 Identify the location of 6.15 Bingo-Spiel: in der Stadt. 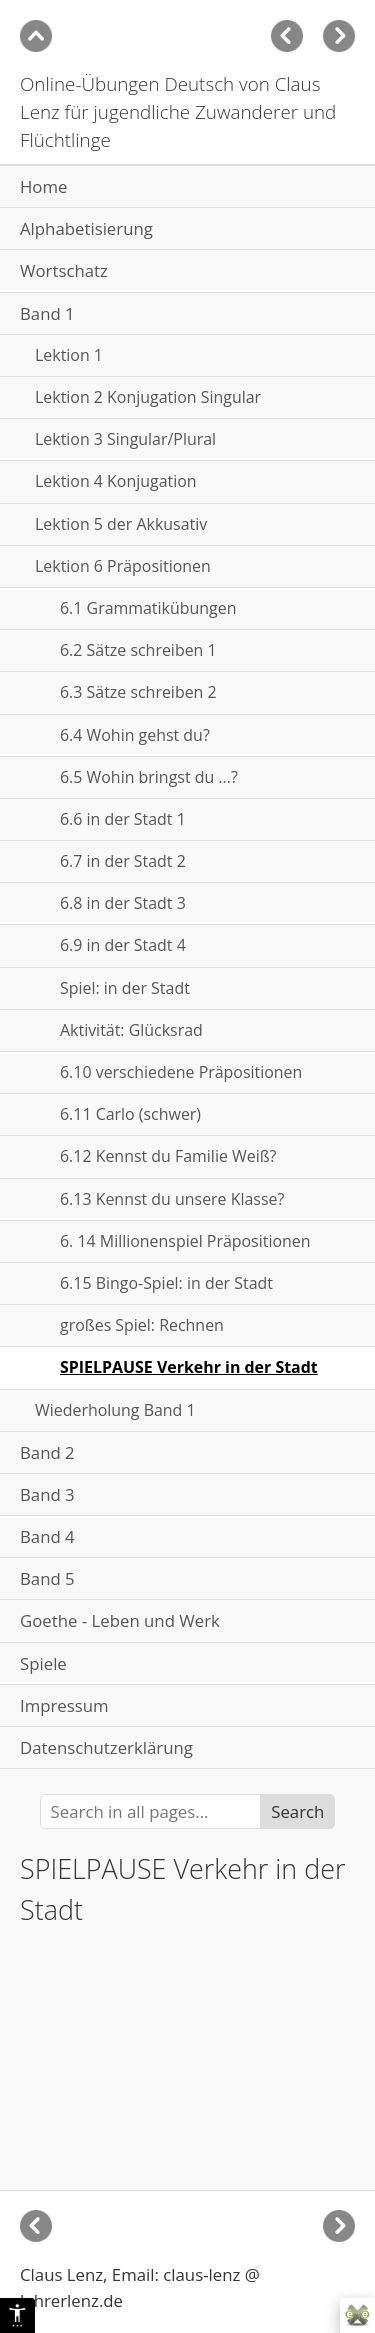
(166, 1283).